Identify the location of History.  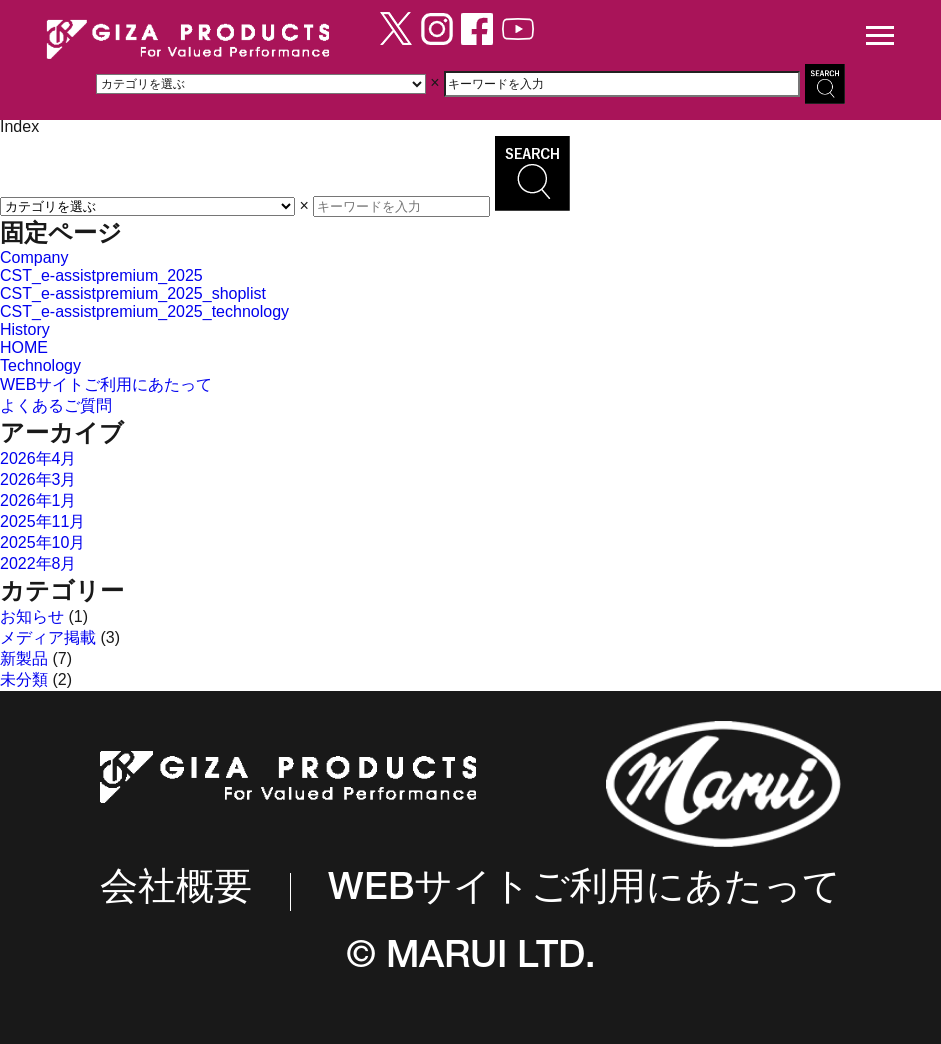
(25, 329).